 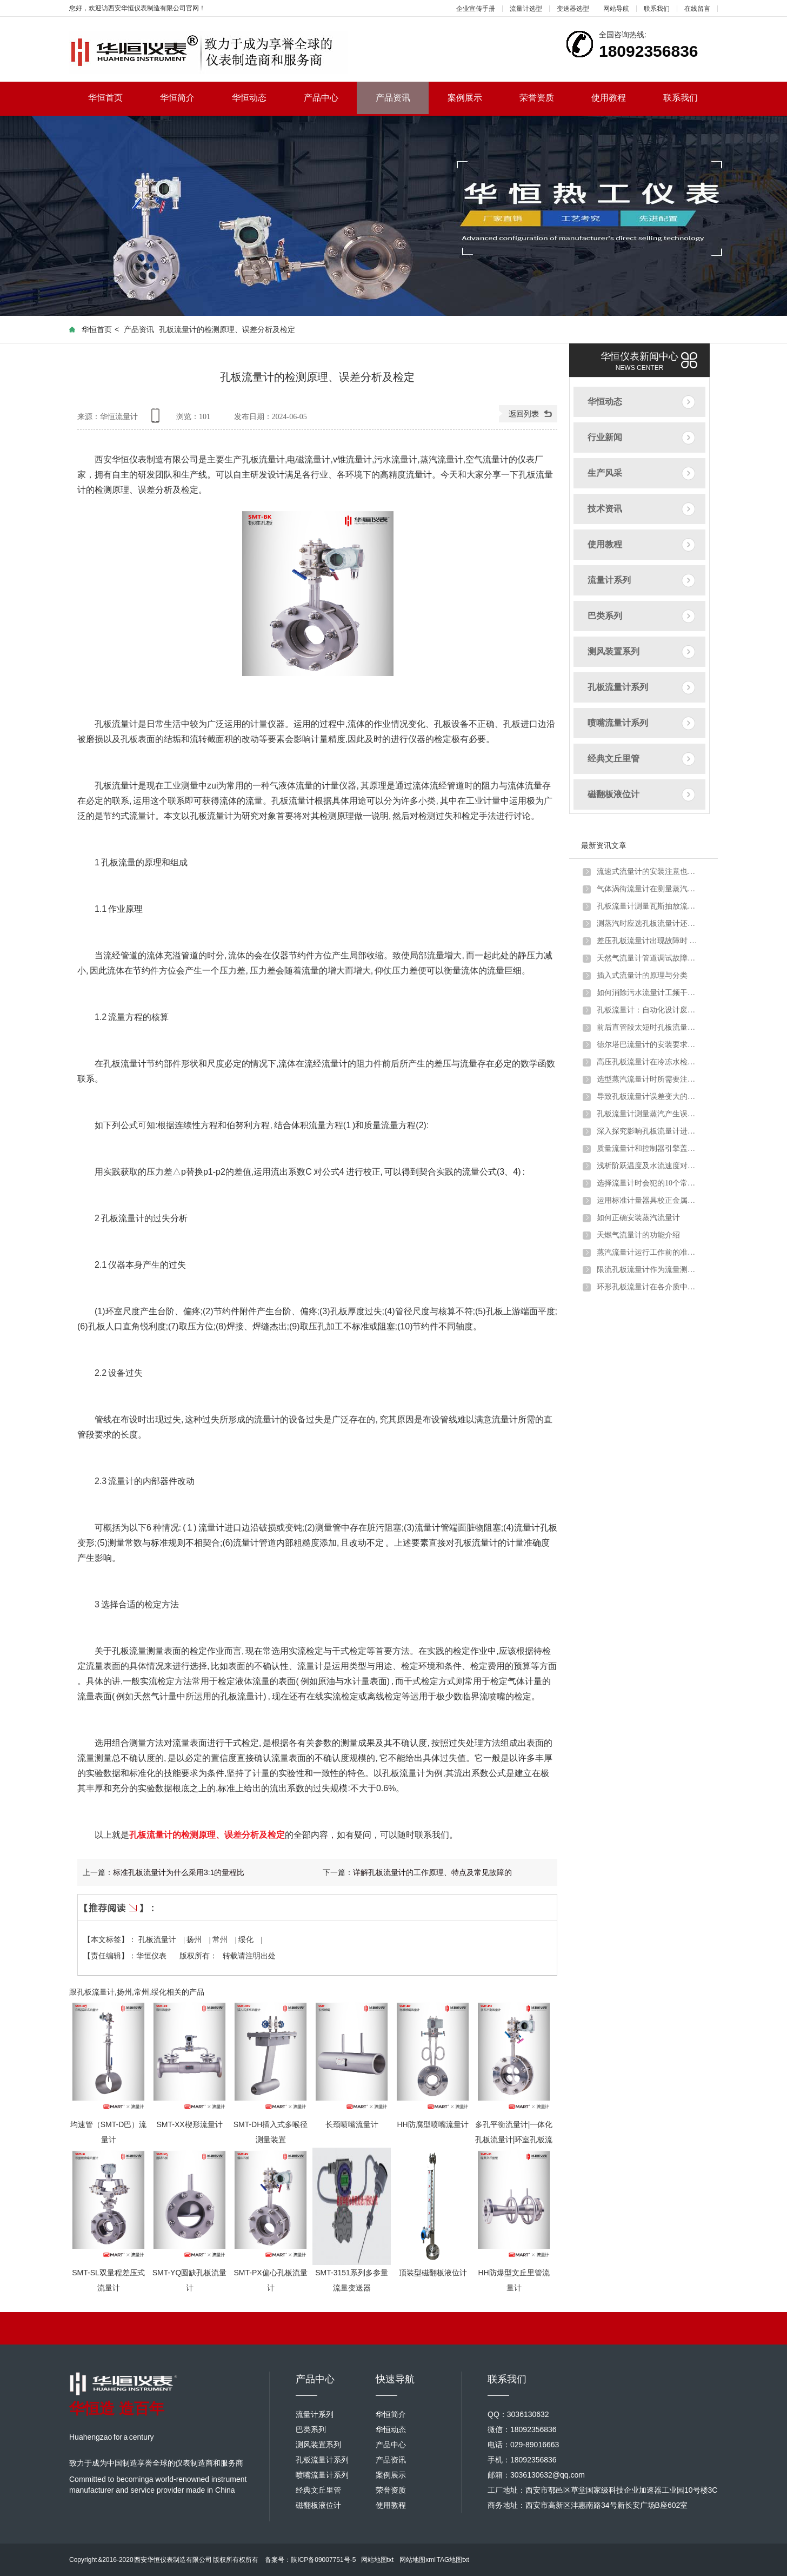 I want to click on 孔板流量计测量瓦斯抽放流量时的安装要求及取压方式, so click(x=648, y=906).